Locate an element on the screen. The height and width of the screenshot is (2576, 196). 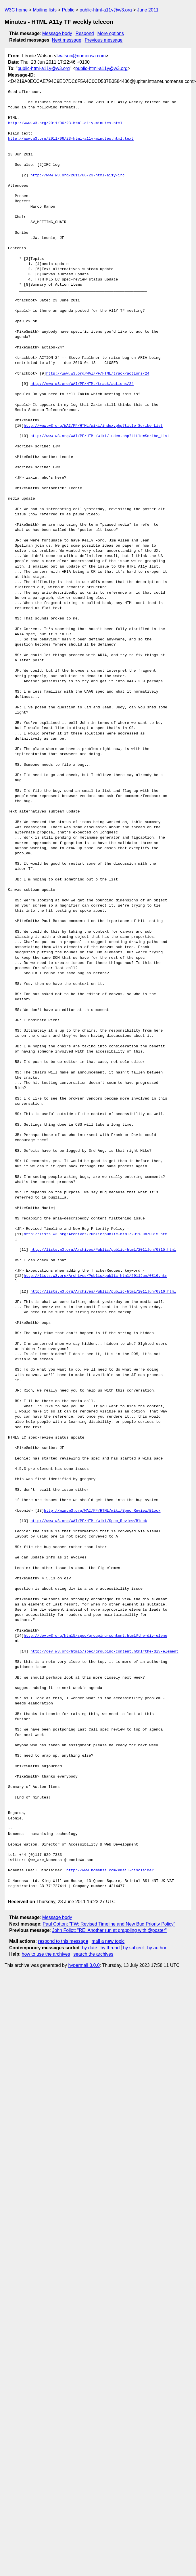
http://www.w3.org/2011/06/23-html-a11y-minutes.html,text is located at coordinates (71, 138).